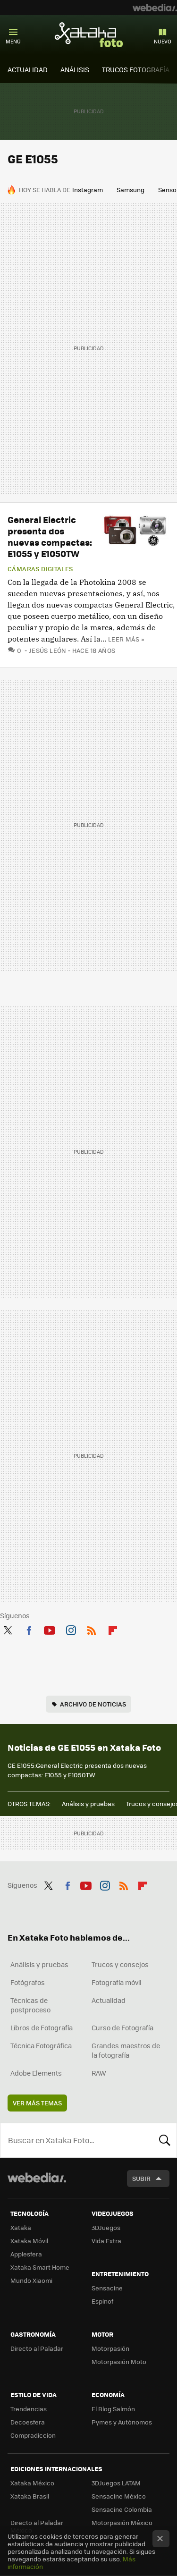 Image resolution: width=177 pixels, height=2576 pixels. Describe the element at coordinates (88, 1803) in the screenshot. I see `Análisis y pruebas` at that location.